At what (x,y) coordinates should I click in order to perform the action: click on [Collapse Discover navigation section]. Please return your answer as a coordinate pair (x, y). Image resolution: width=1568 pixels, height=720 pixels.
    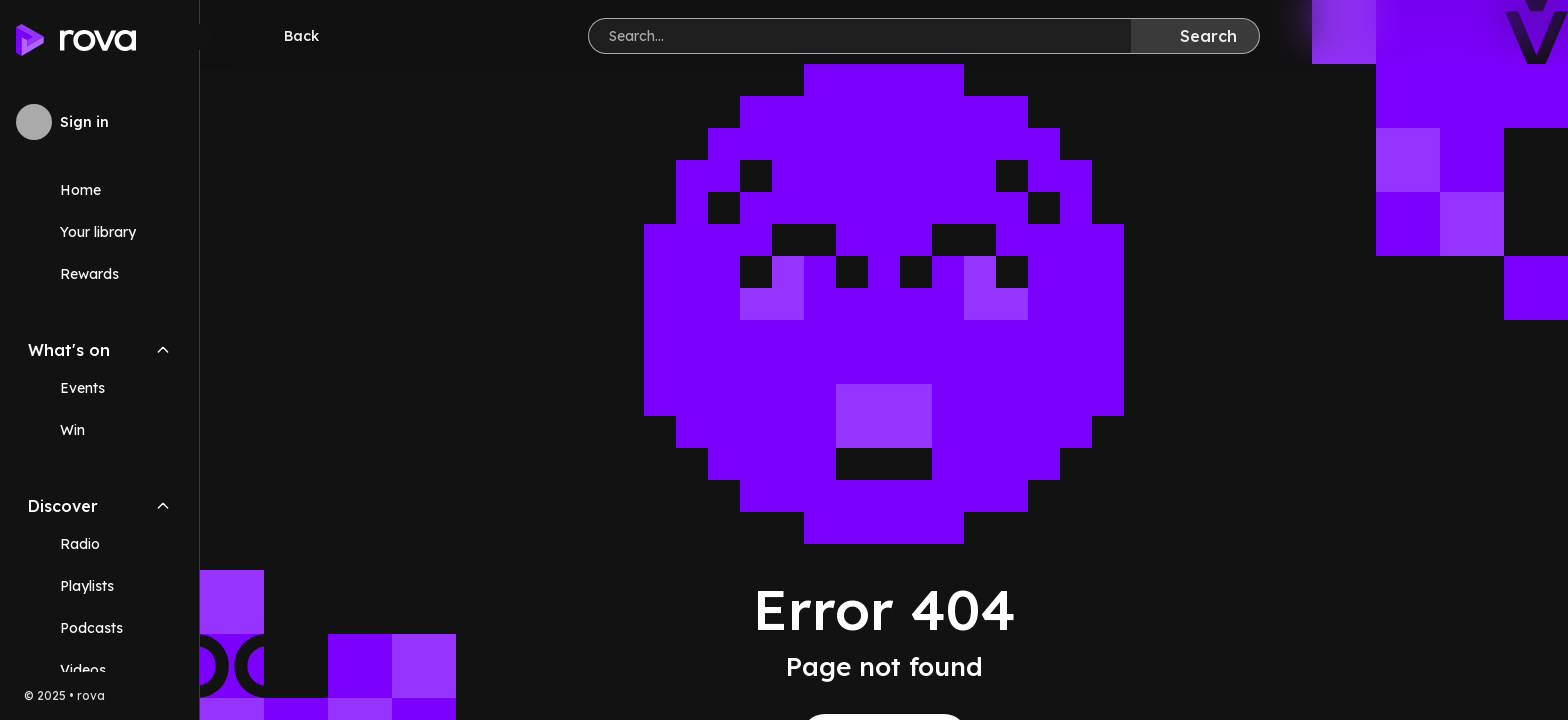
    Looking at the image, I should click on (163, 506).